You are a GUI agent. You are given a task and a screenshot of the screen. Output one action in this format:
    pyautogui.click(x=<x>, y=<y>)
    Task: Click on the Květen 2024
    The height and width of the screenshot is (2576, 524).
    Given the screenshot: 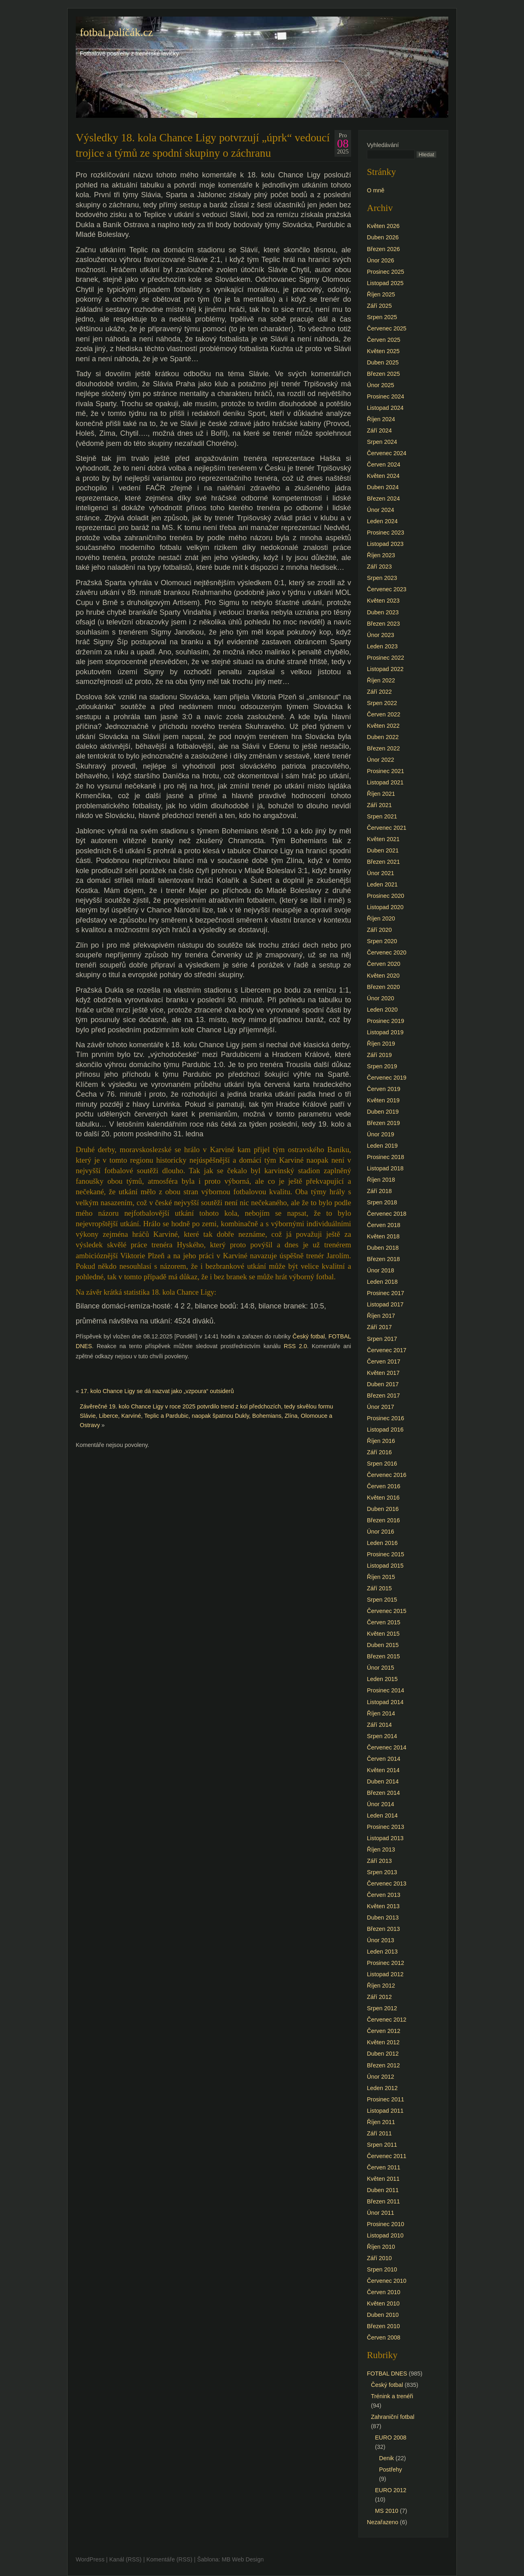 What is the action you would take?
    pyautogui.click(x=383, y=476)
    